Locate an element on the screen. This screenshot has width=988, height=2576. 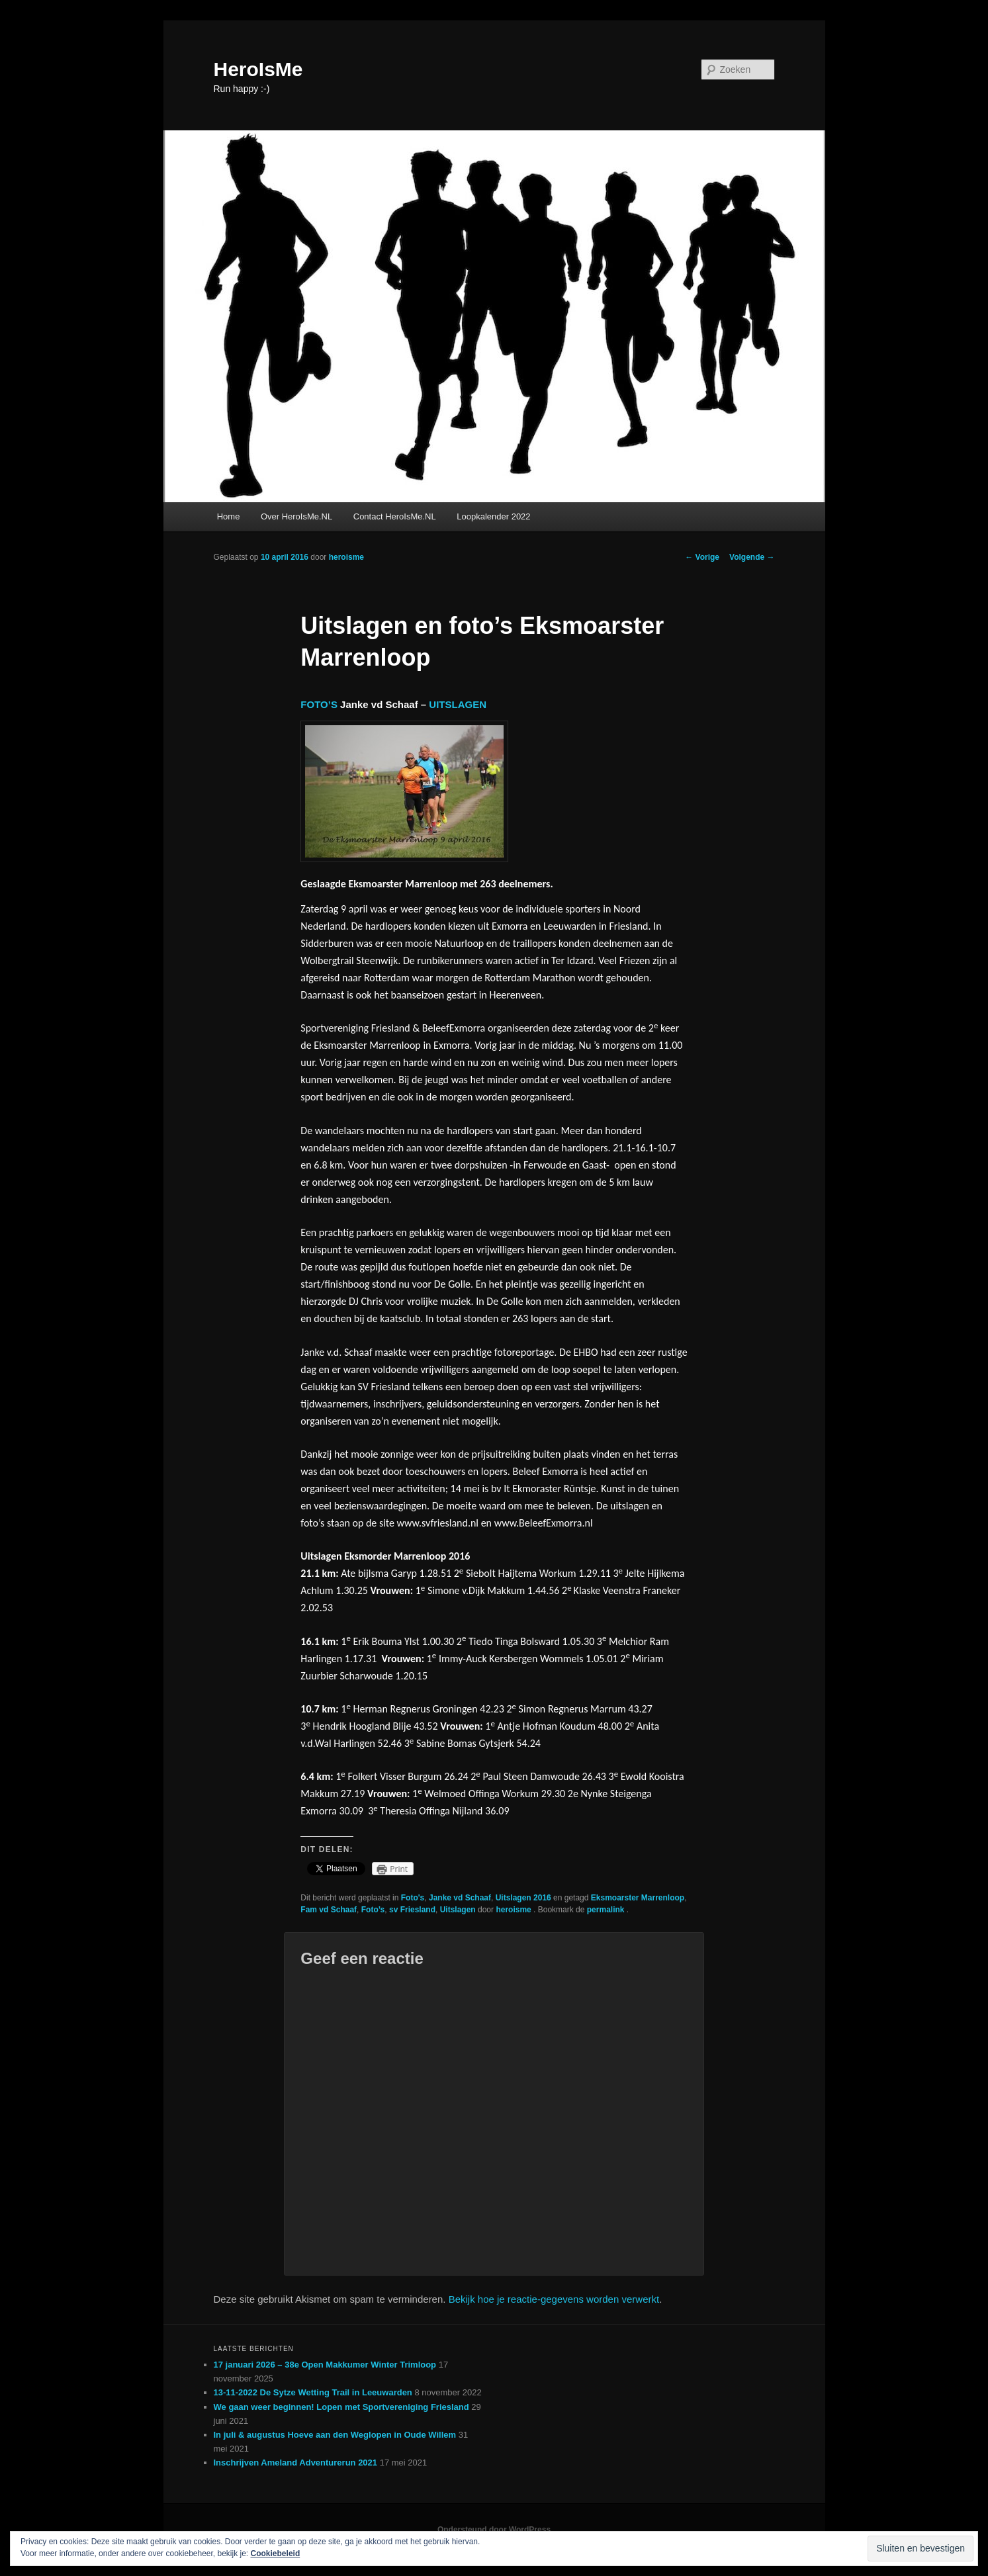
Uitslagen 2016 is located at coordinates (523, 1897).